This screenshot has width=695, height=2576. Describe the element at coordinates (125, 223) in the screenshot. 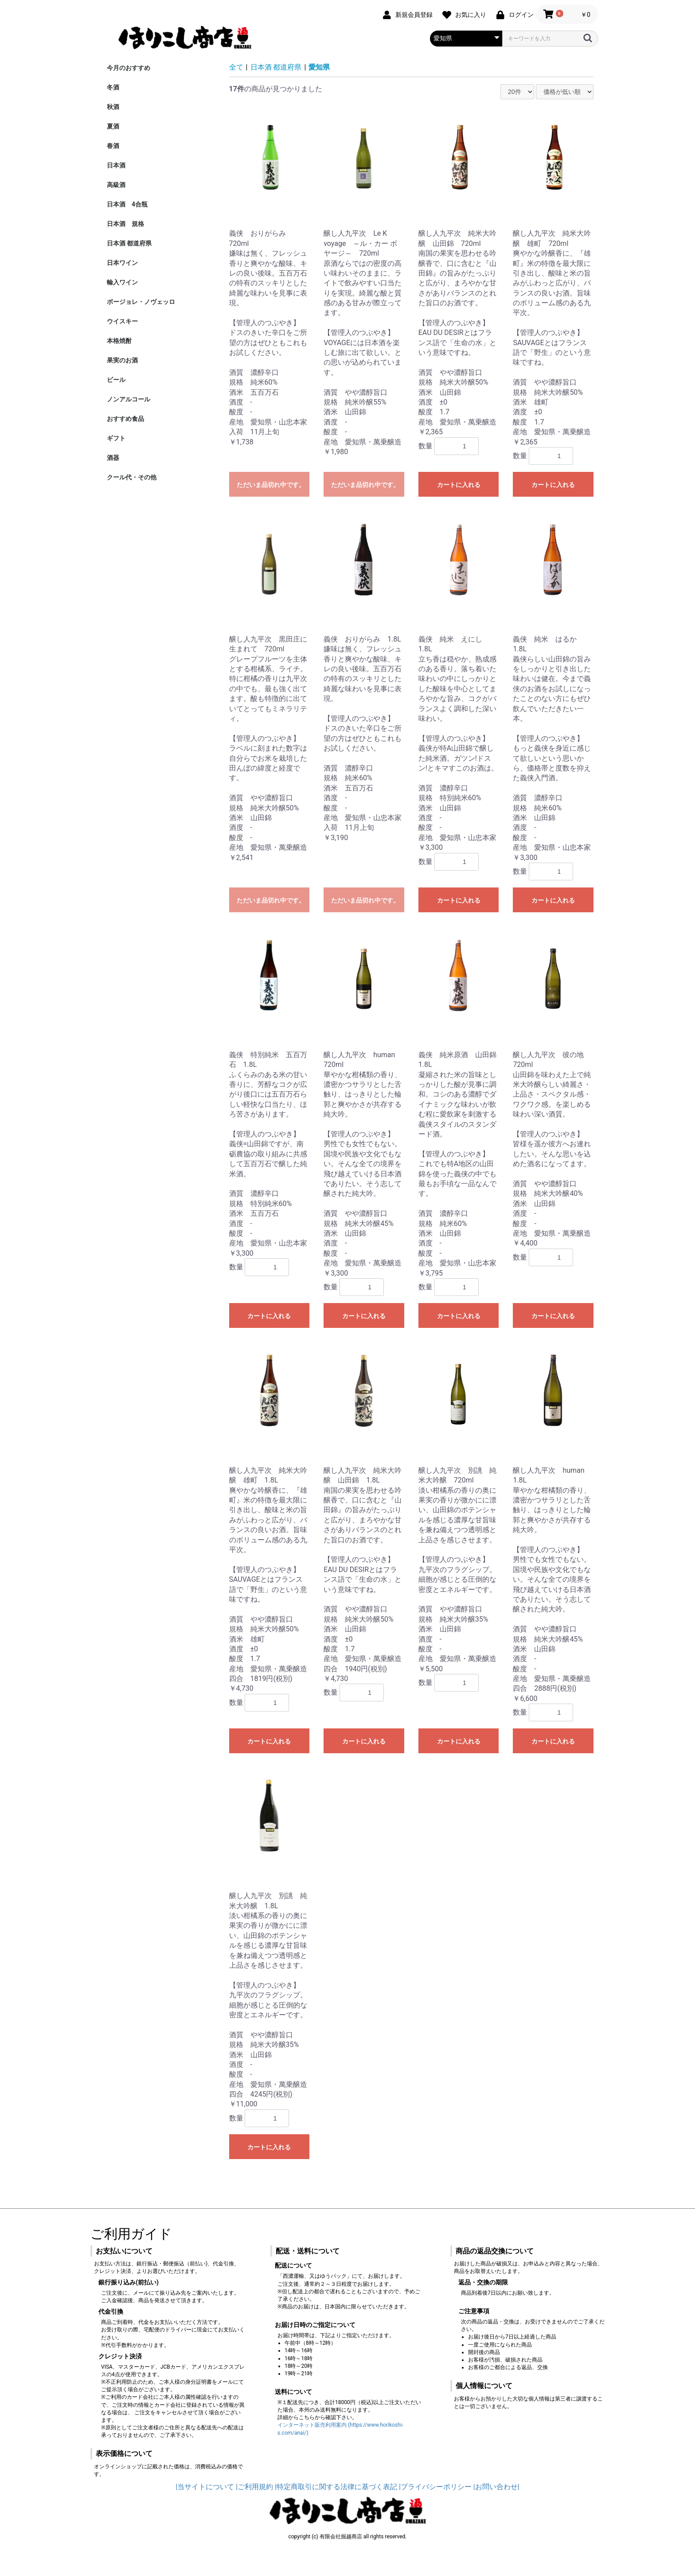

I see `日本酒 規格` at that location.